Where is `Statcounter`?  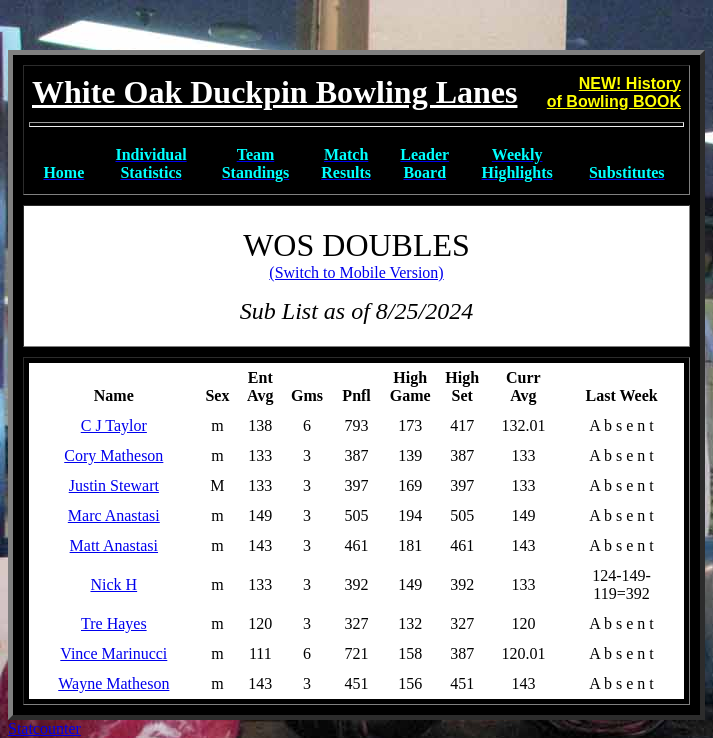 Statcounter is located at coordinates (44, 728).